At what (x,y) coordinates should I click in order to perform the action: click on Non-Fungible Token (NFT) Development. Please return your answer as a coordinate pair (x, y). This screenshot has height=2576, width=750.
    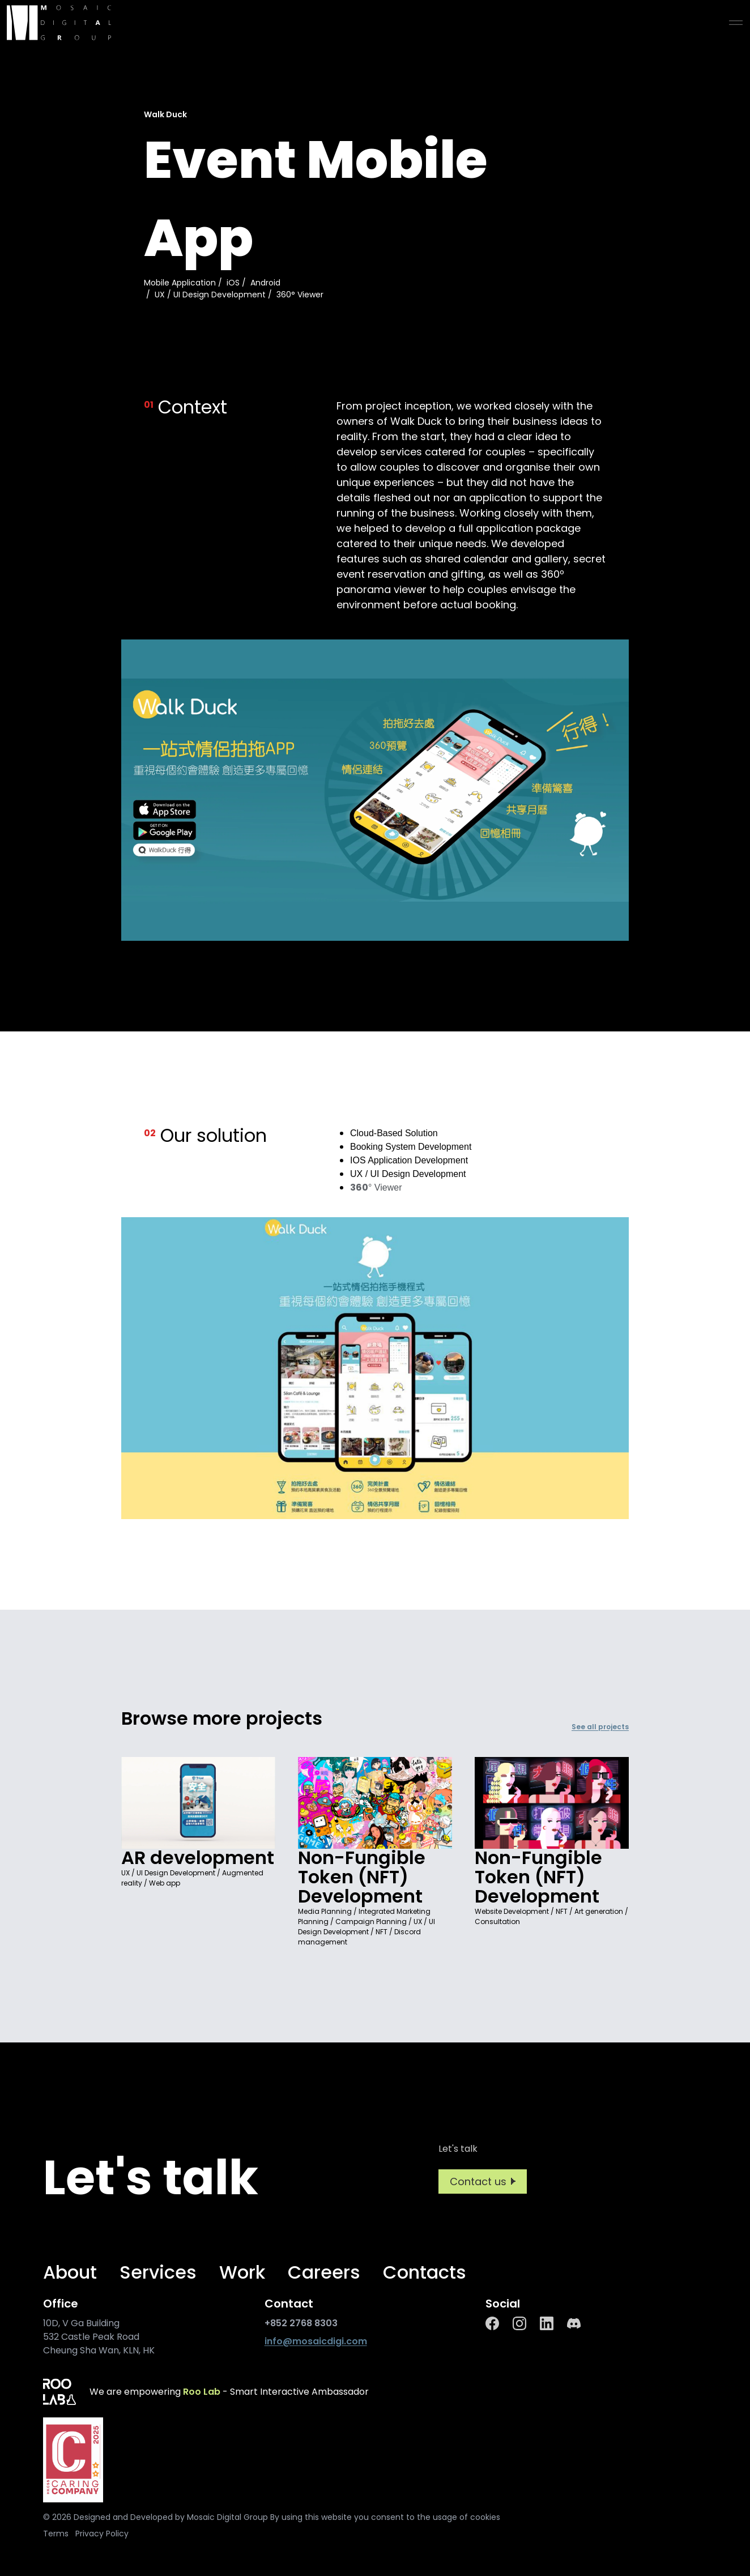
    Looking at the image, I should click on (361, 1877).